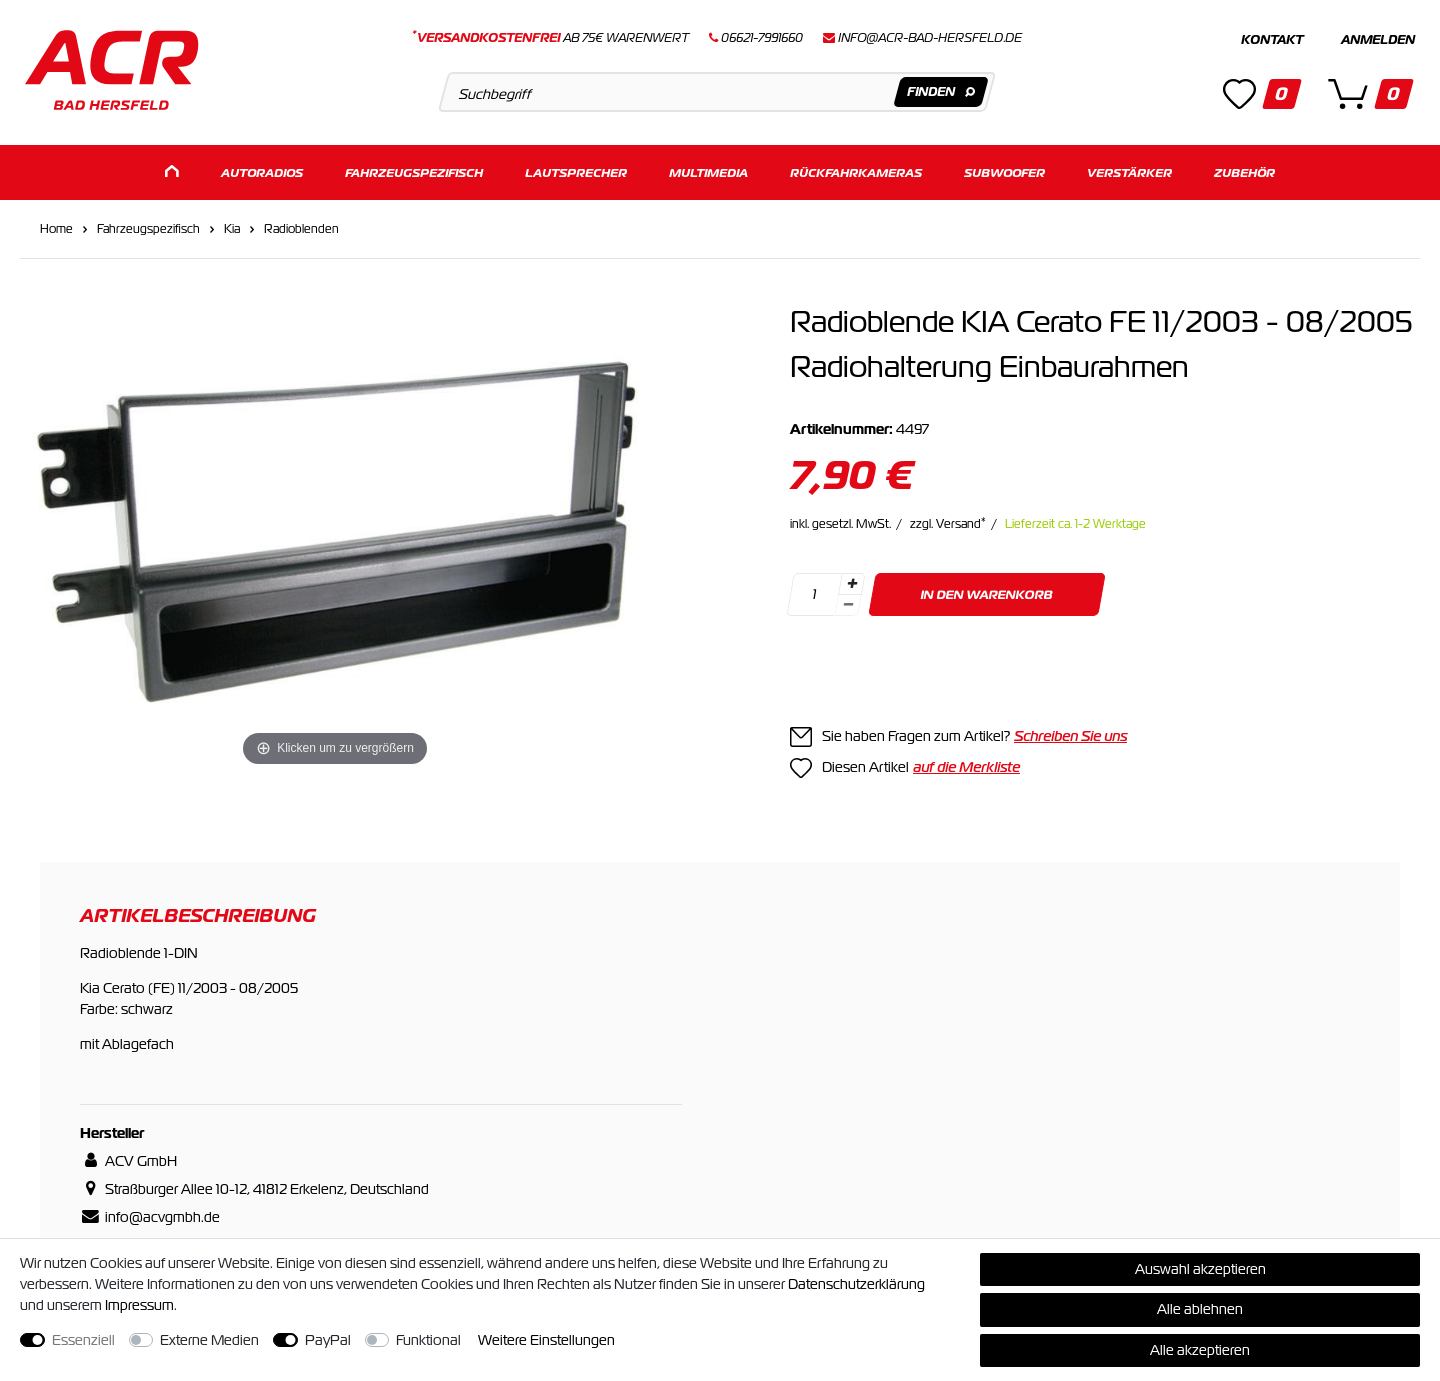 The image size is (1440, 1381). Describe the element at coordinates (852, 579) in the screenshot. I see `[Menge erhöhen]` at that location.